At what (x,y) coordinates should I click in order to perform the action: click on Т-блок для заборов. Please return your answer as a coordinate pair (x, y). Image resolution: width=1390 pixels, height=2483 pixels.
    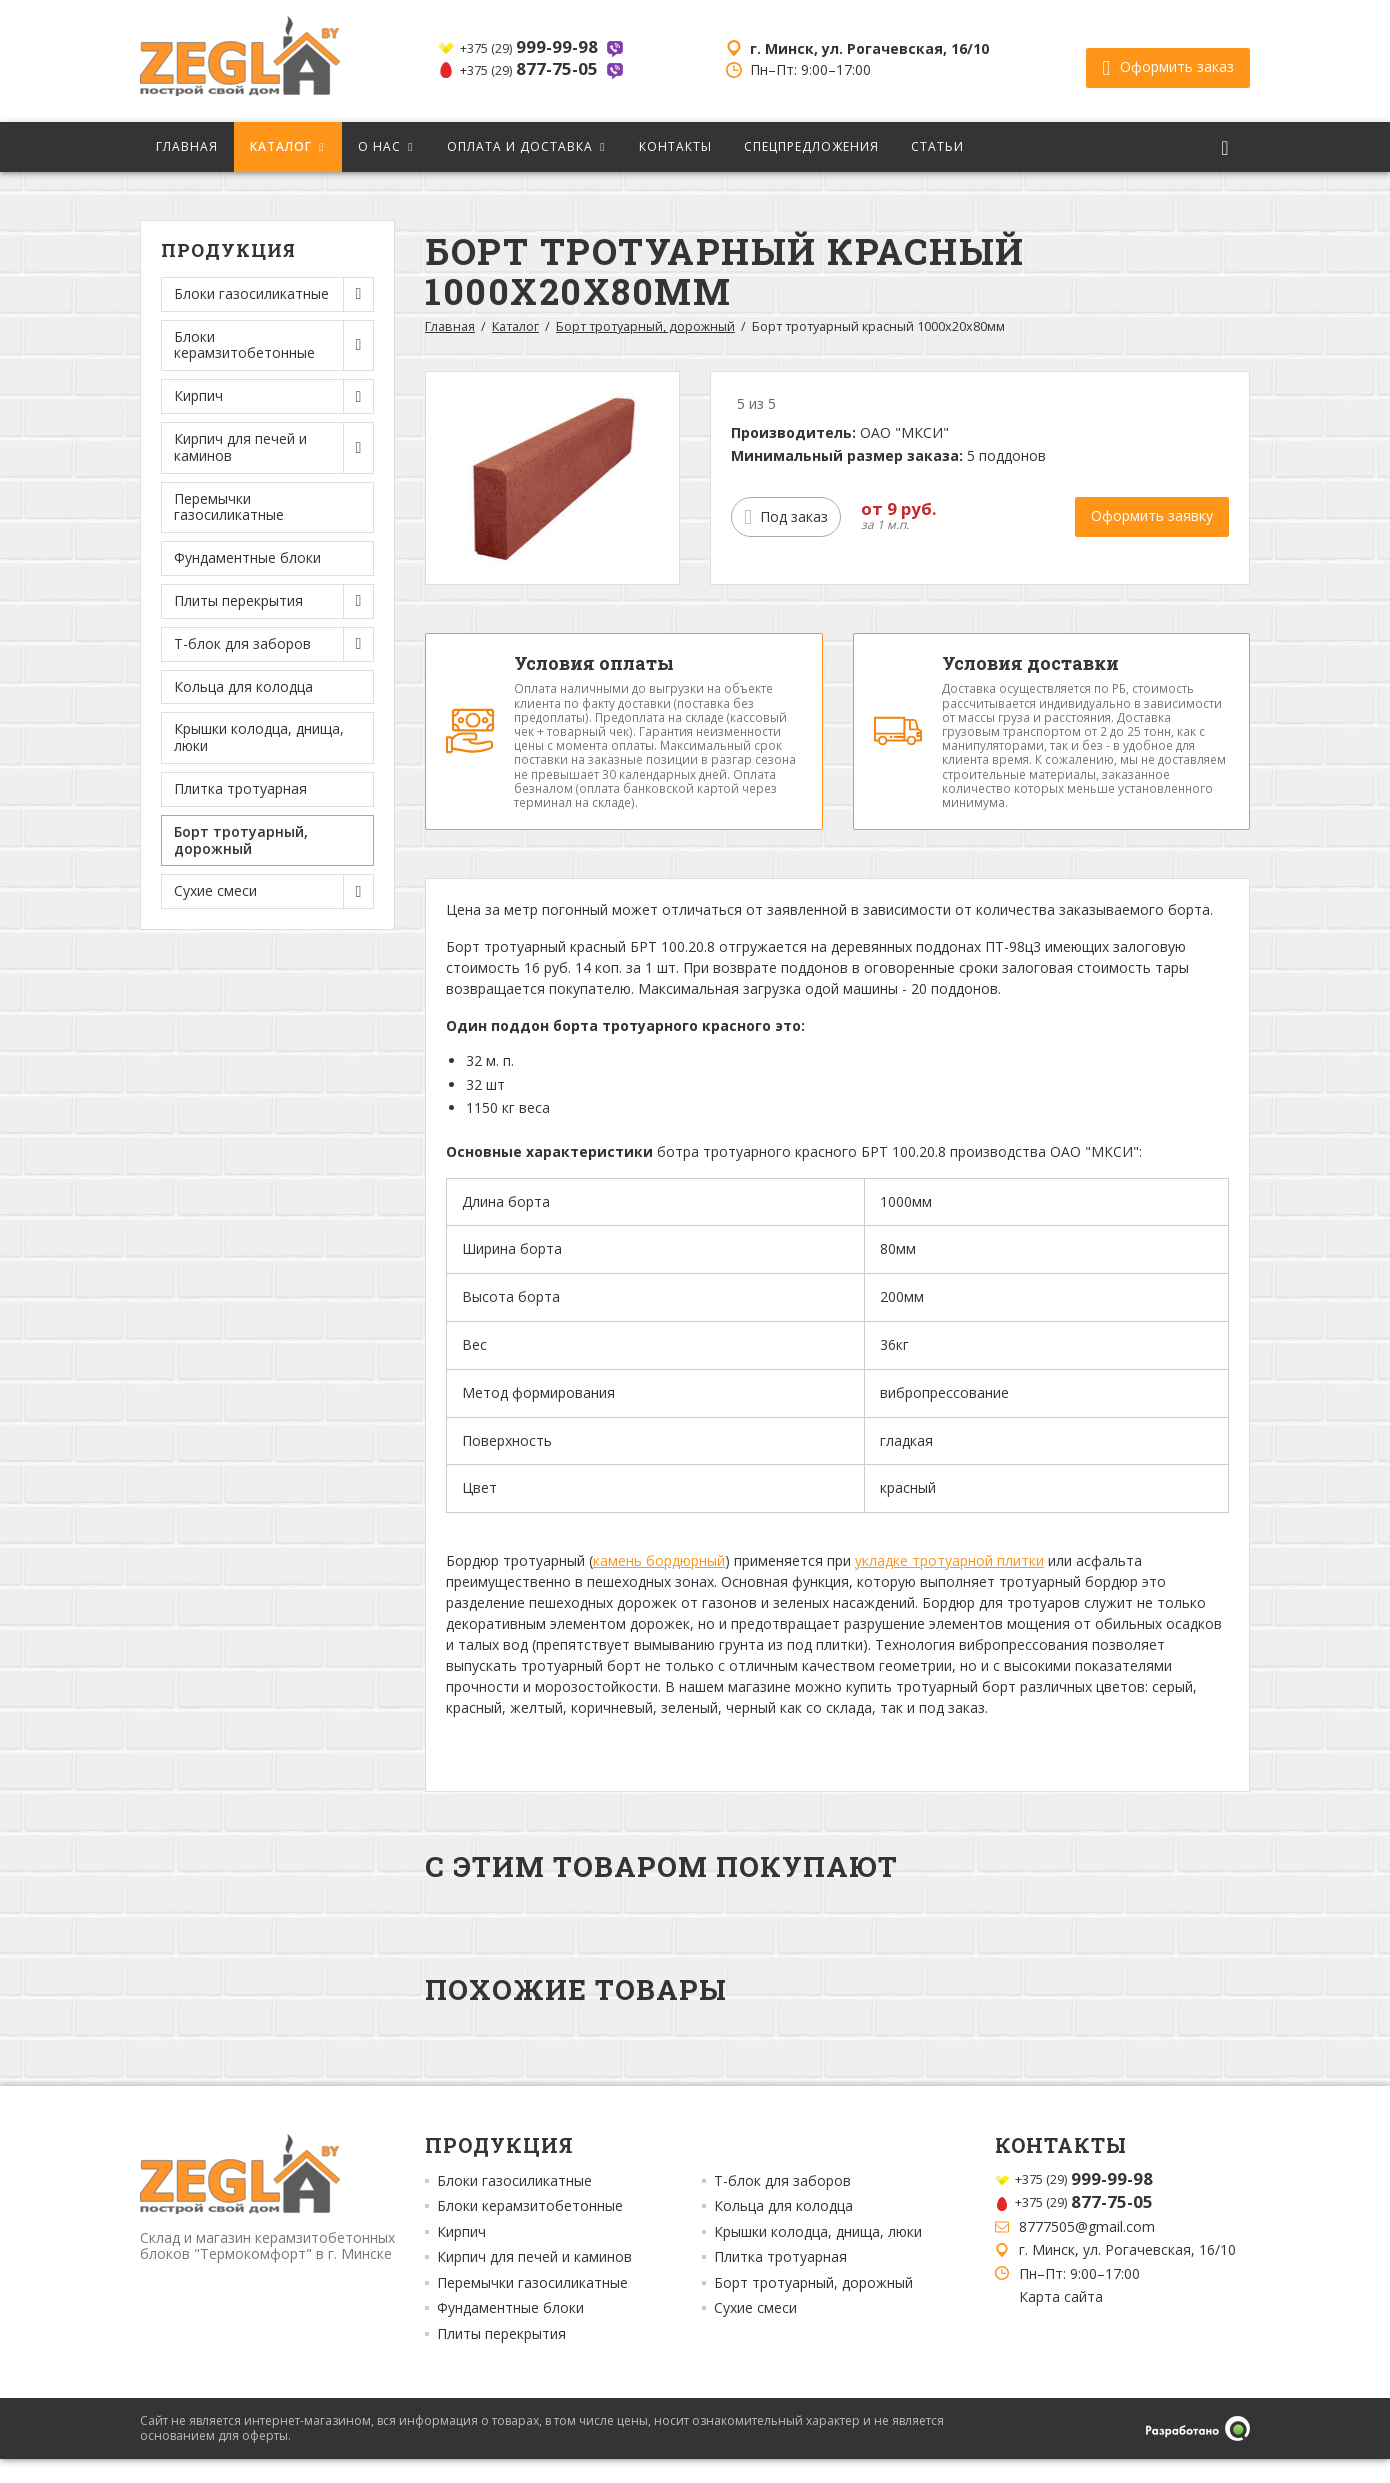
    Looking at the image, I should click on (782, 2204).